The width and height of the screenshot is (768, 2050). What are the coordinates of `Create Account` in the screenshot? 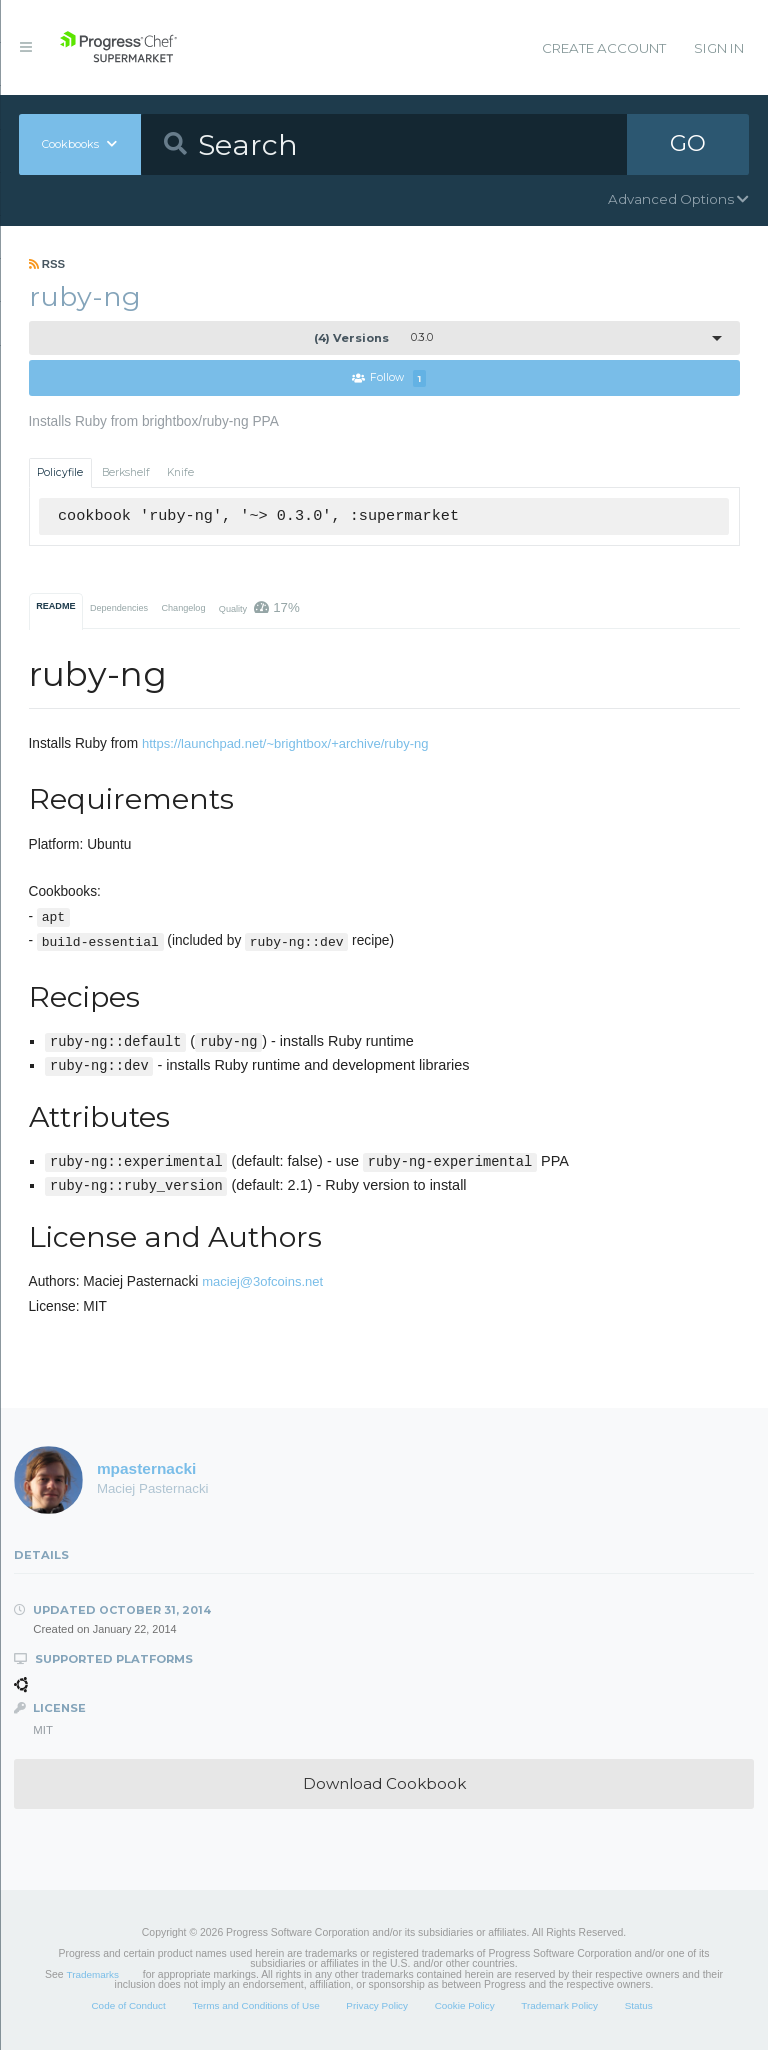 It's located at (604, 48).